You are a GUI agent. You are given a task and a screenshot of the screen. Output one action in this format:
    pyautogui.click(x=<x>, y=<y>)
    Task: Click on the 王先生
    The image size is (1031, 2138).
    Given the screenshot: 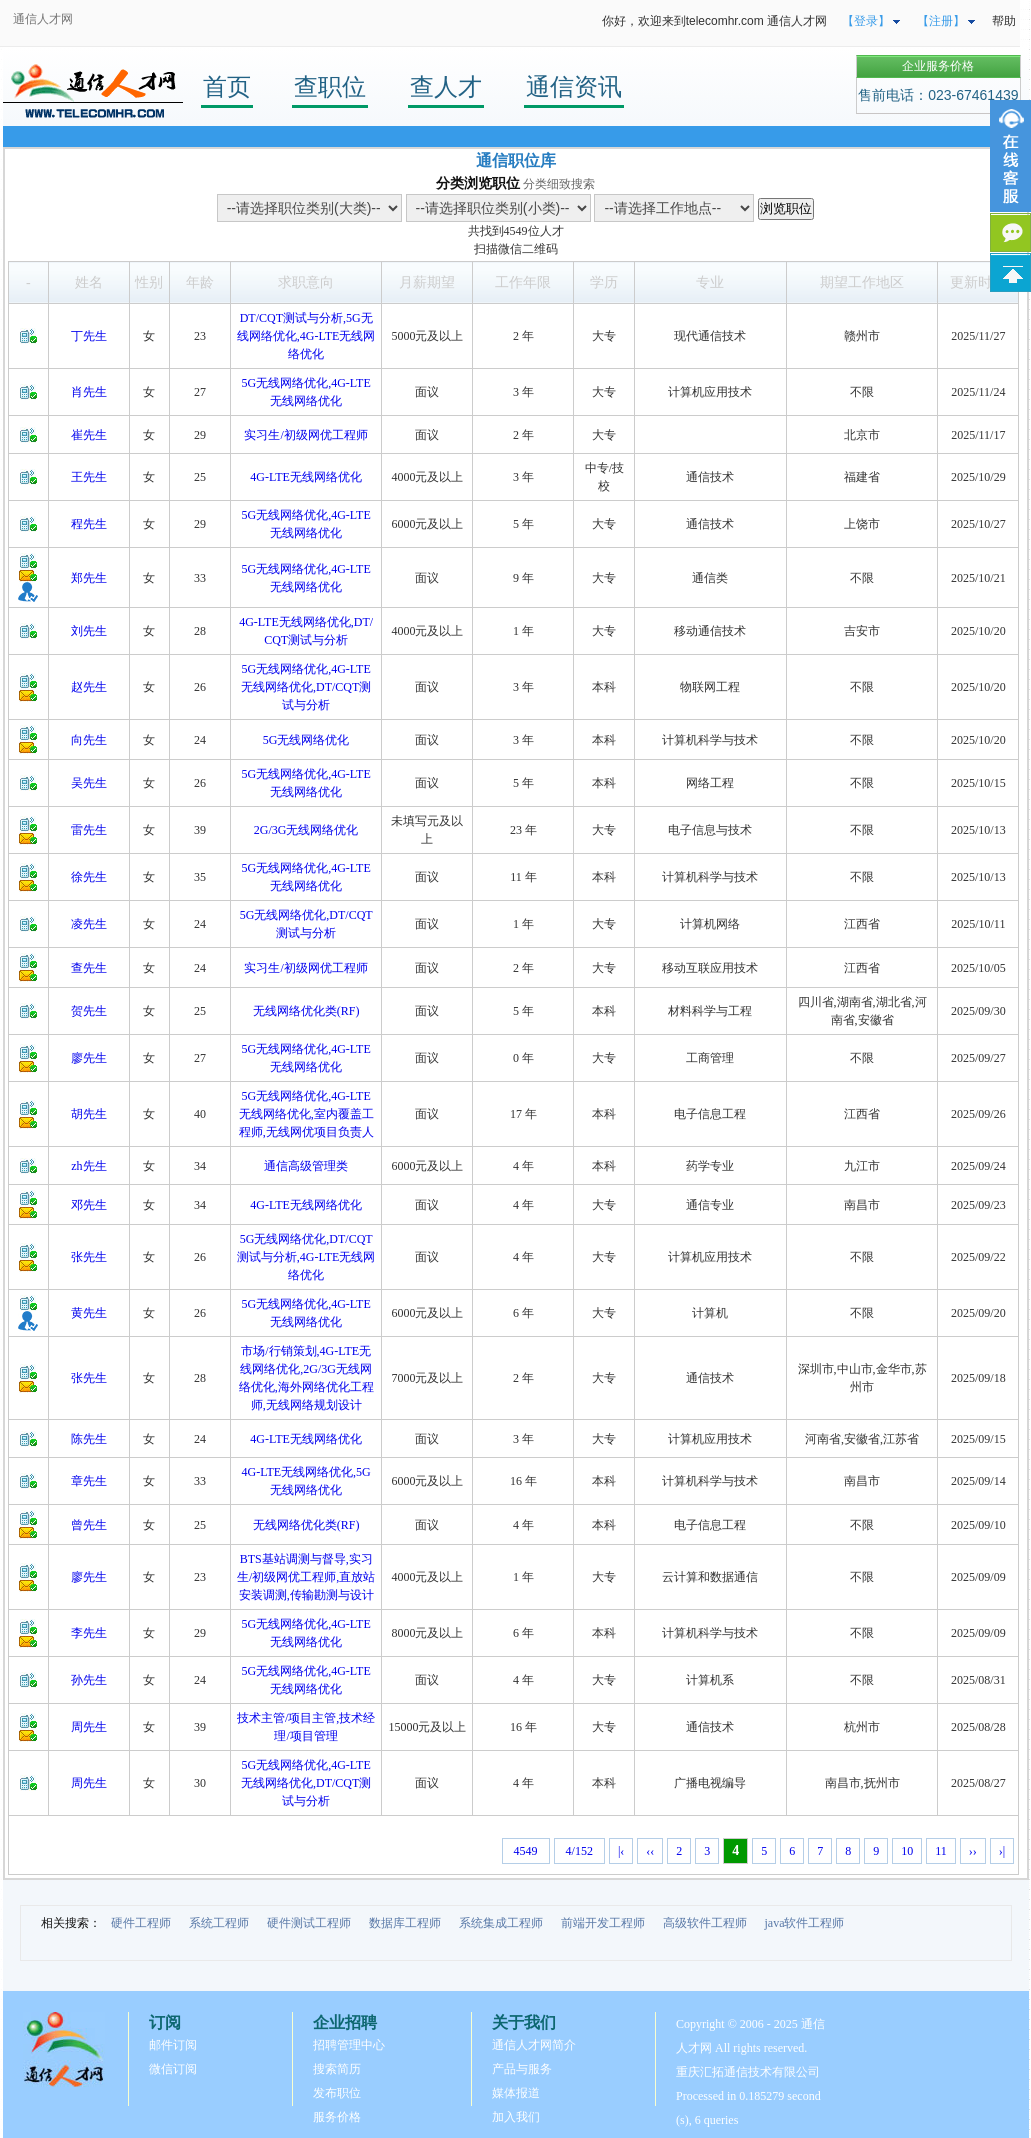 What is the action you would take?
    pyautogui.click(x=89, y=477)
    